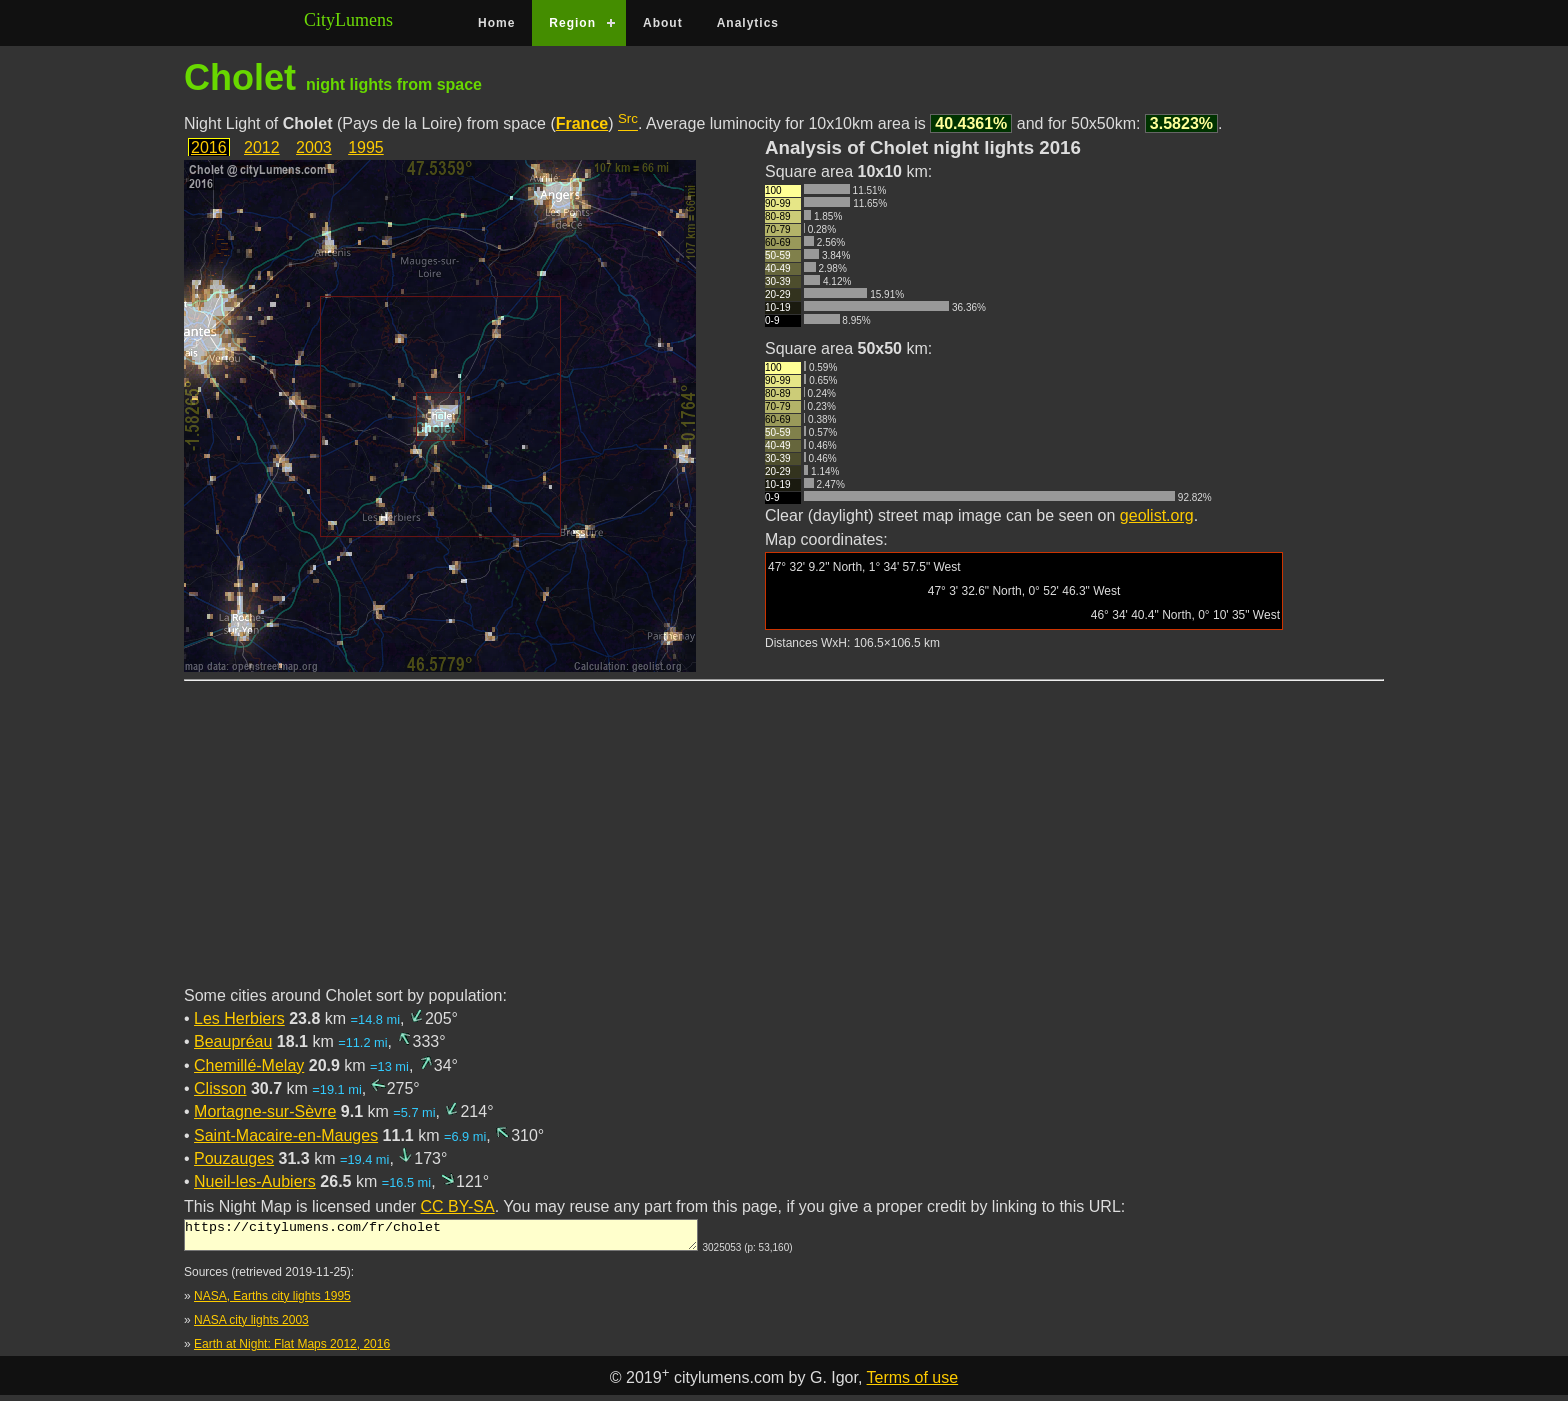 This screenshot has width=1568, height=1401. What do you see at coordinates (209, 147) in the screenshot?
I see `2016` at bounding box center [209, 147].